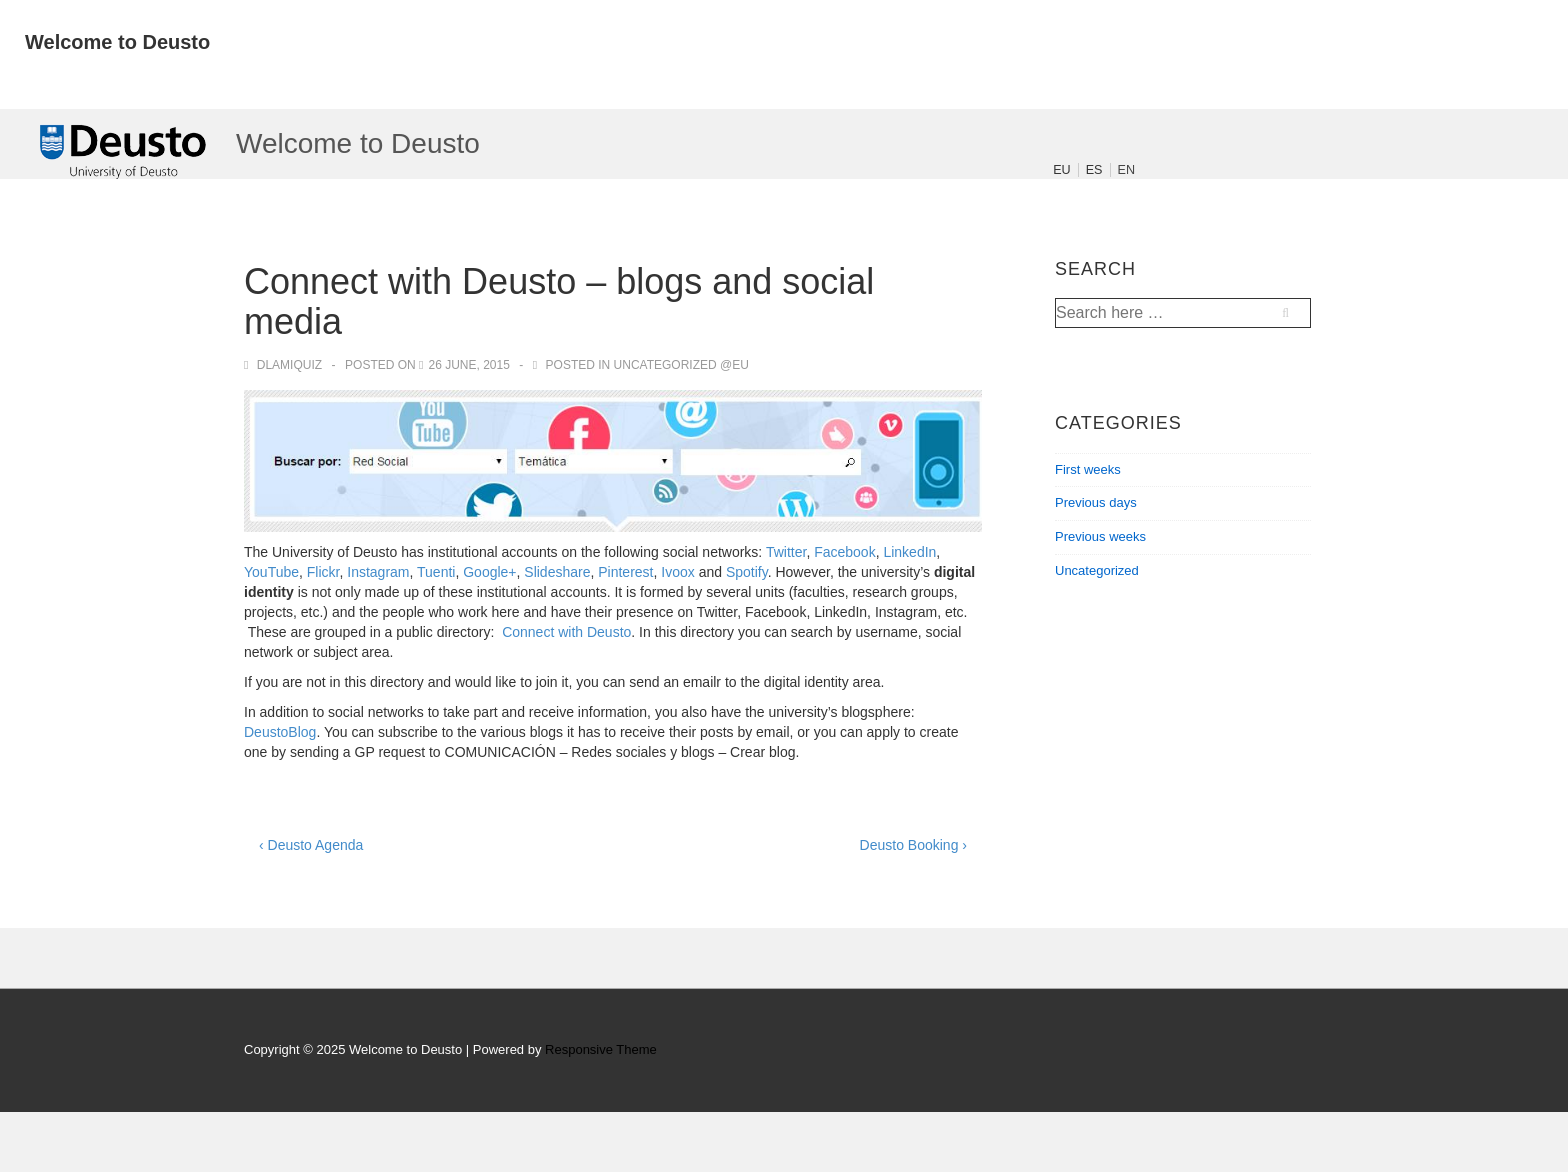 The image size is (1568, 1172). I want to click on First weeks, so click(1088, 469).